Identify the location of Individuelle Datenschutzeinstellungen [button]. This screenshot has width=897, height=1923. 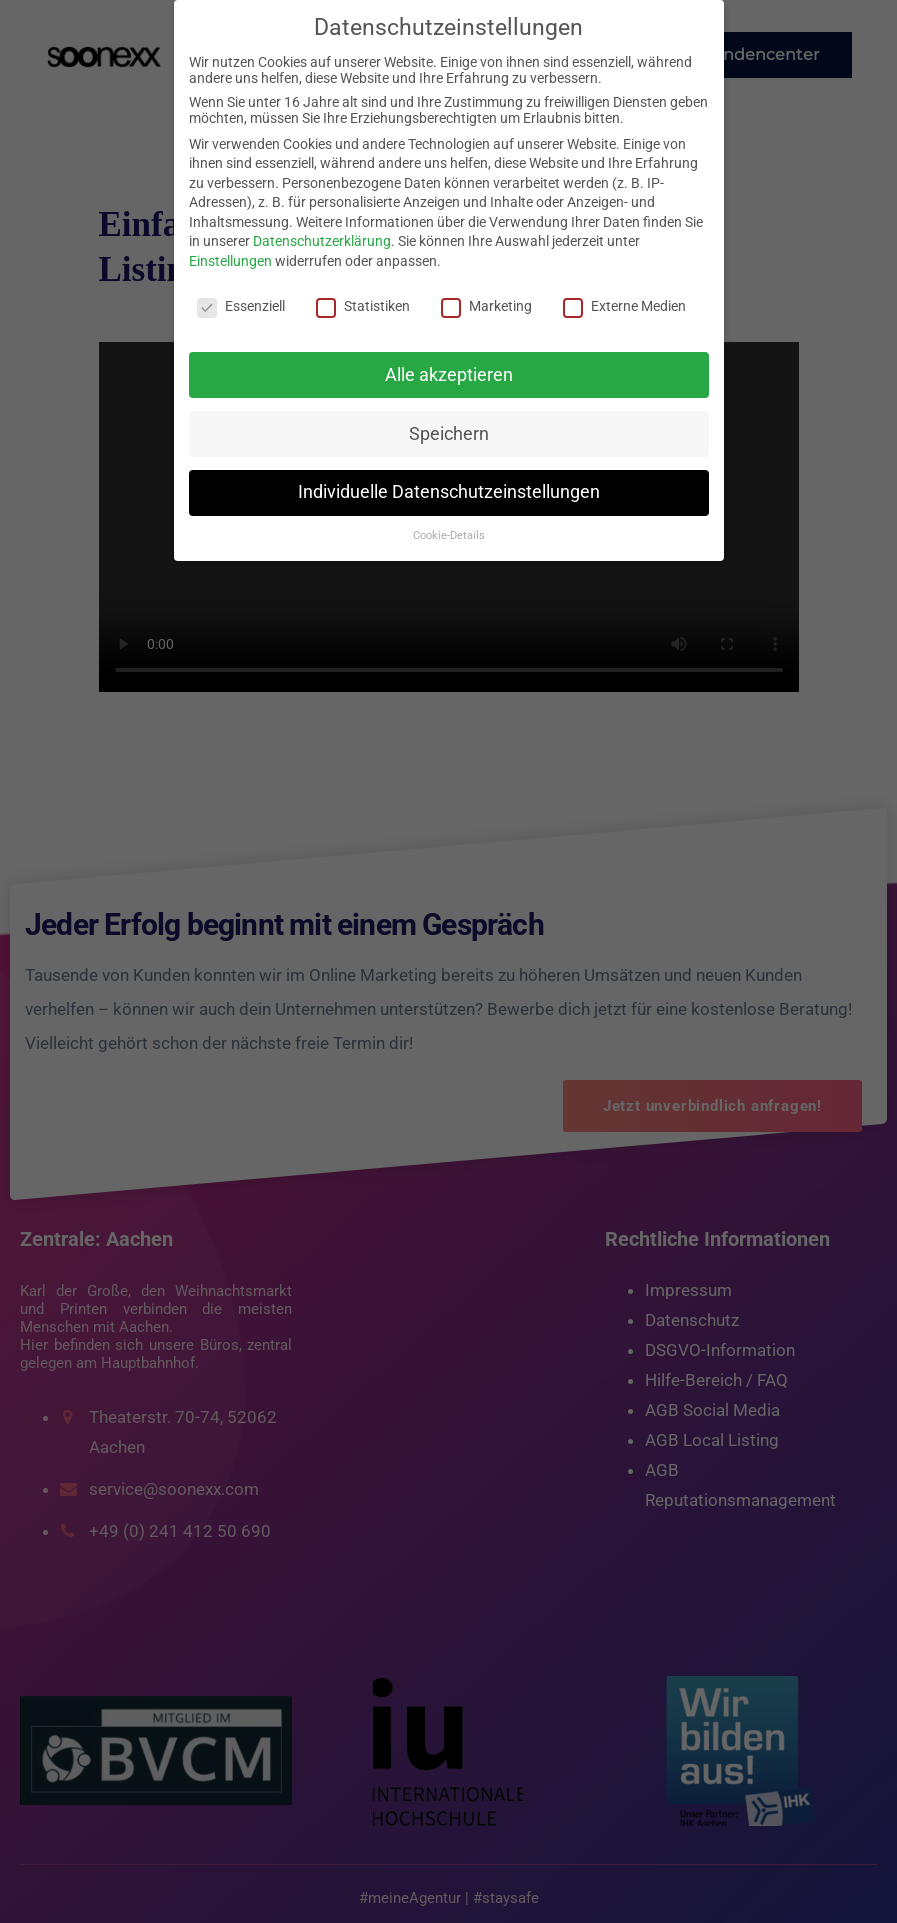
(449, 492).